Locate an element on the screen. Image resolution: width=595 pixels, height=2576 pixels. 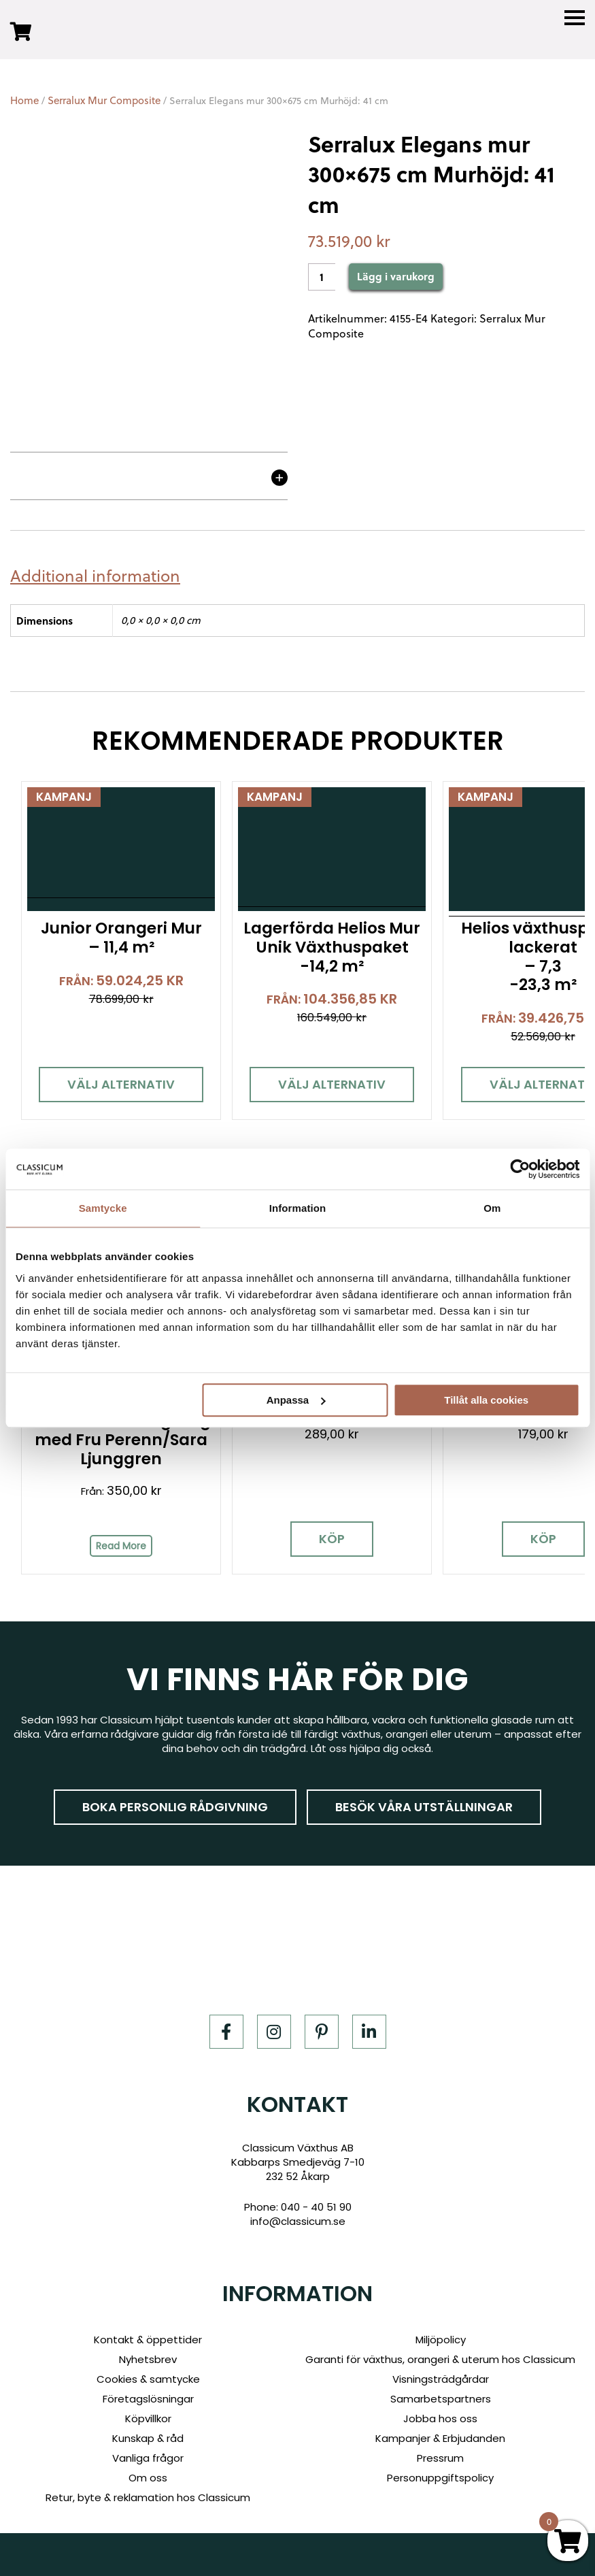
Samtycke [tab] is located at coordinates (103, 1208).